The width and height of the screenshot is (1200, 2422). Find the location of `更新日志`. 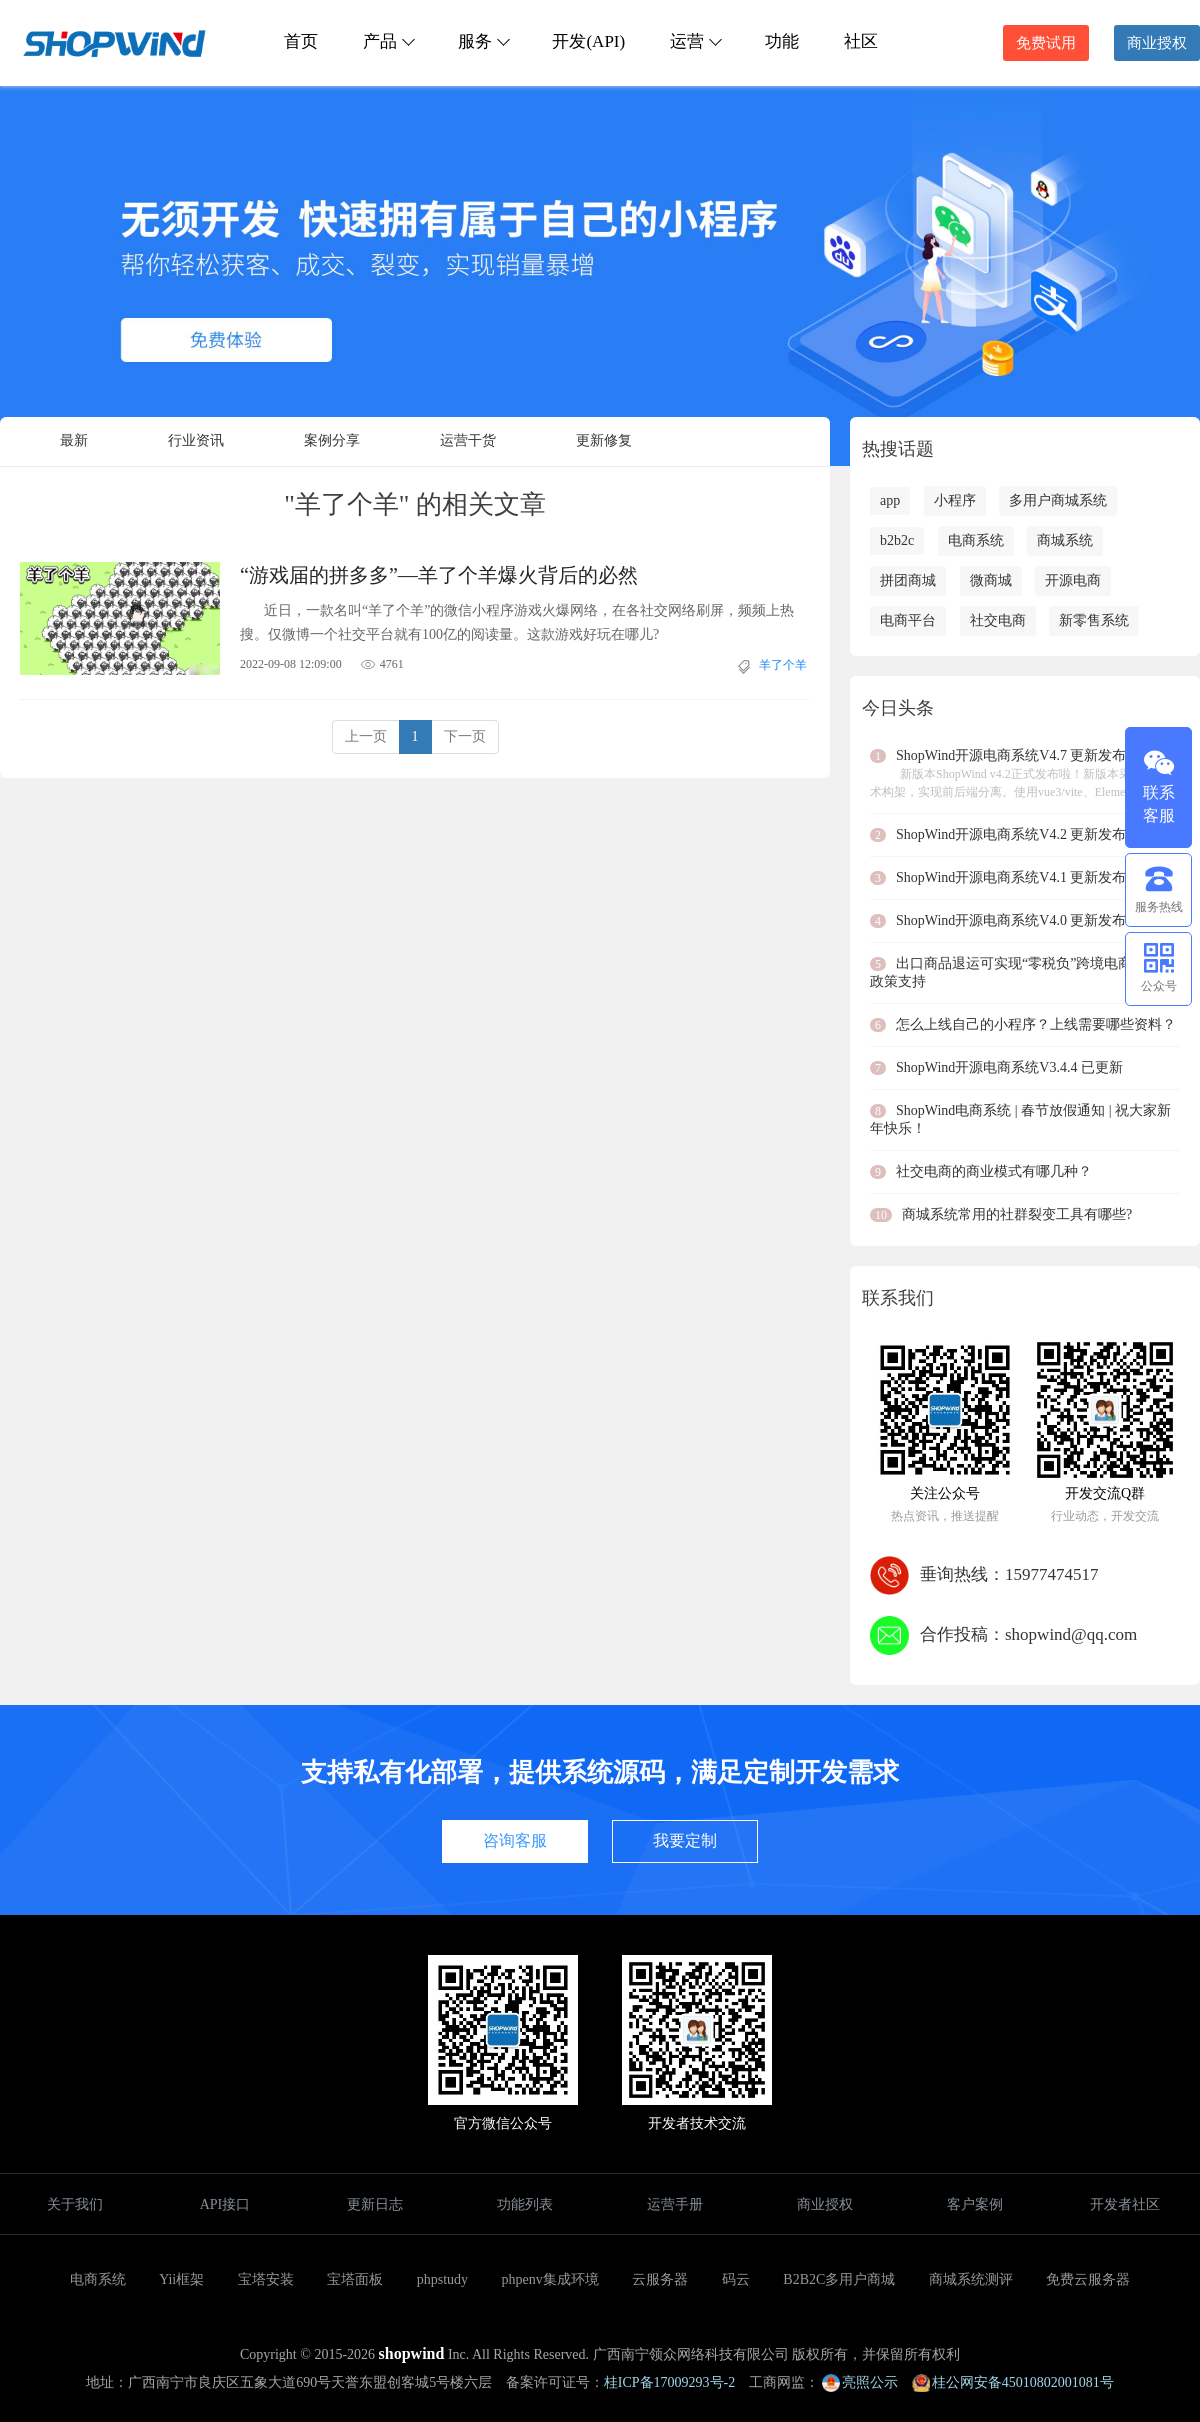

更新日志 is located at coordinates (375, 2204).